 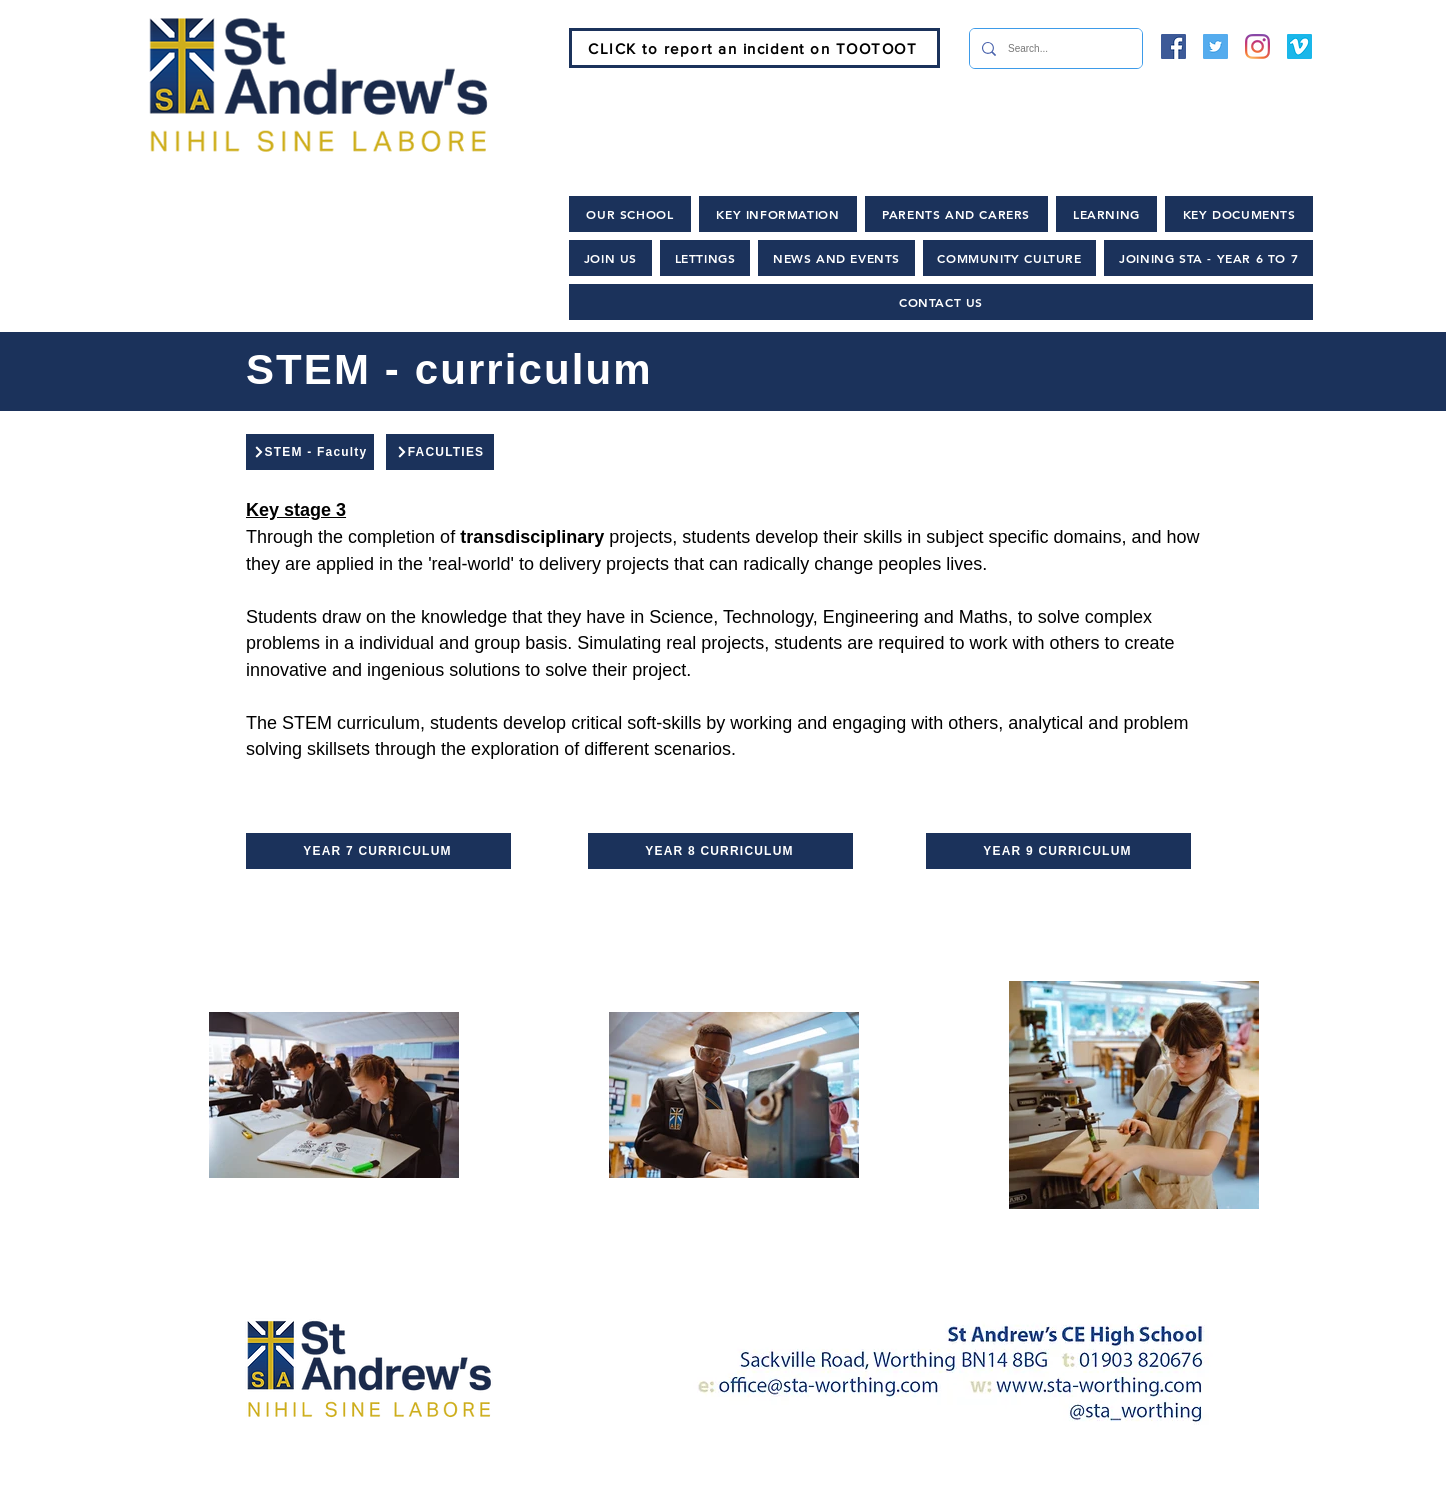 I want to click on [Vimeo], so click(x=1299, y=46).